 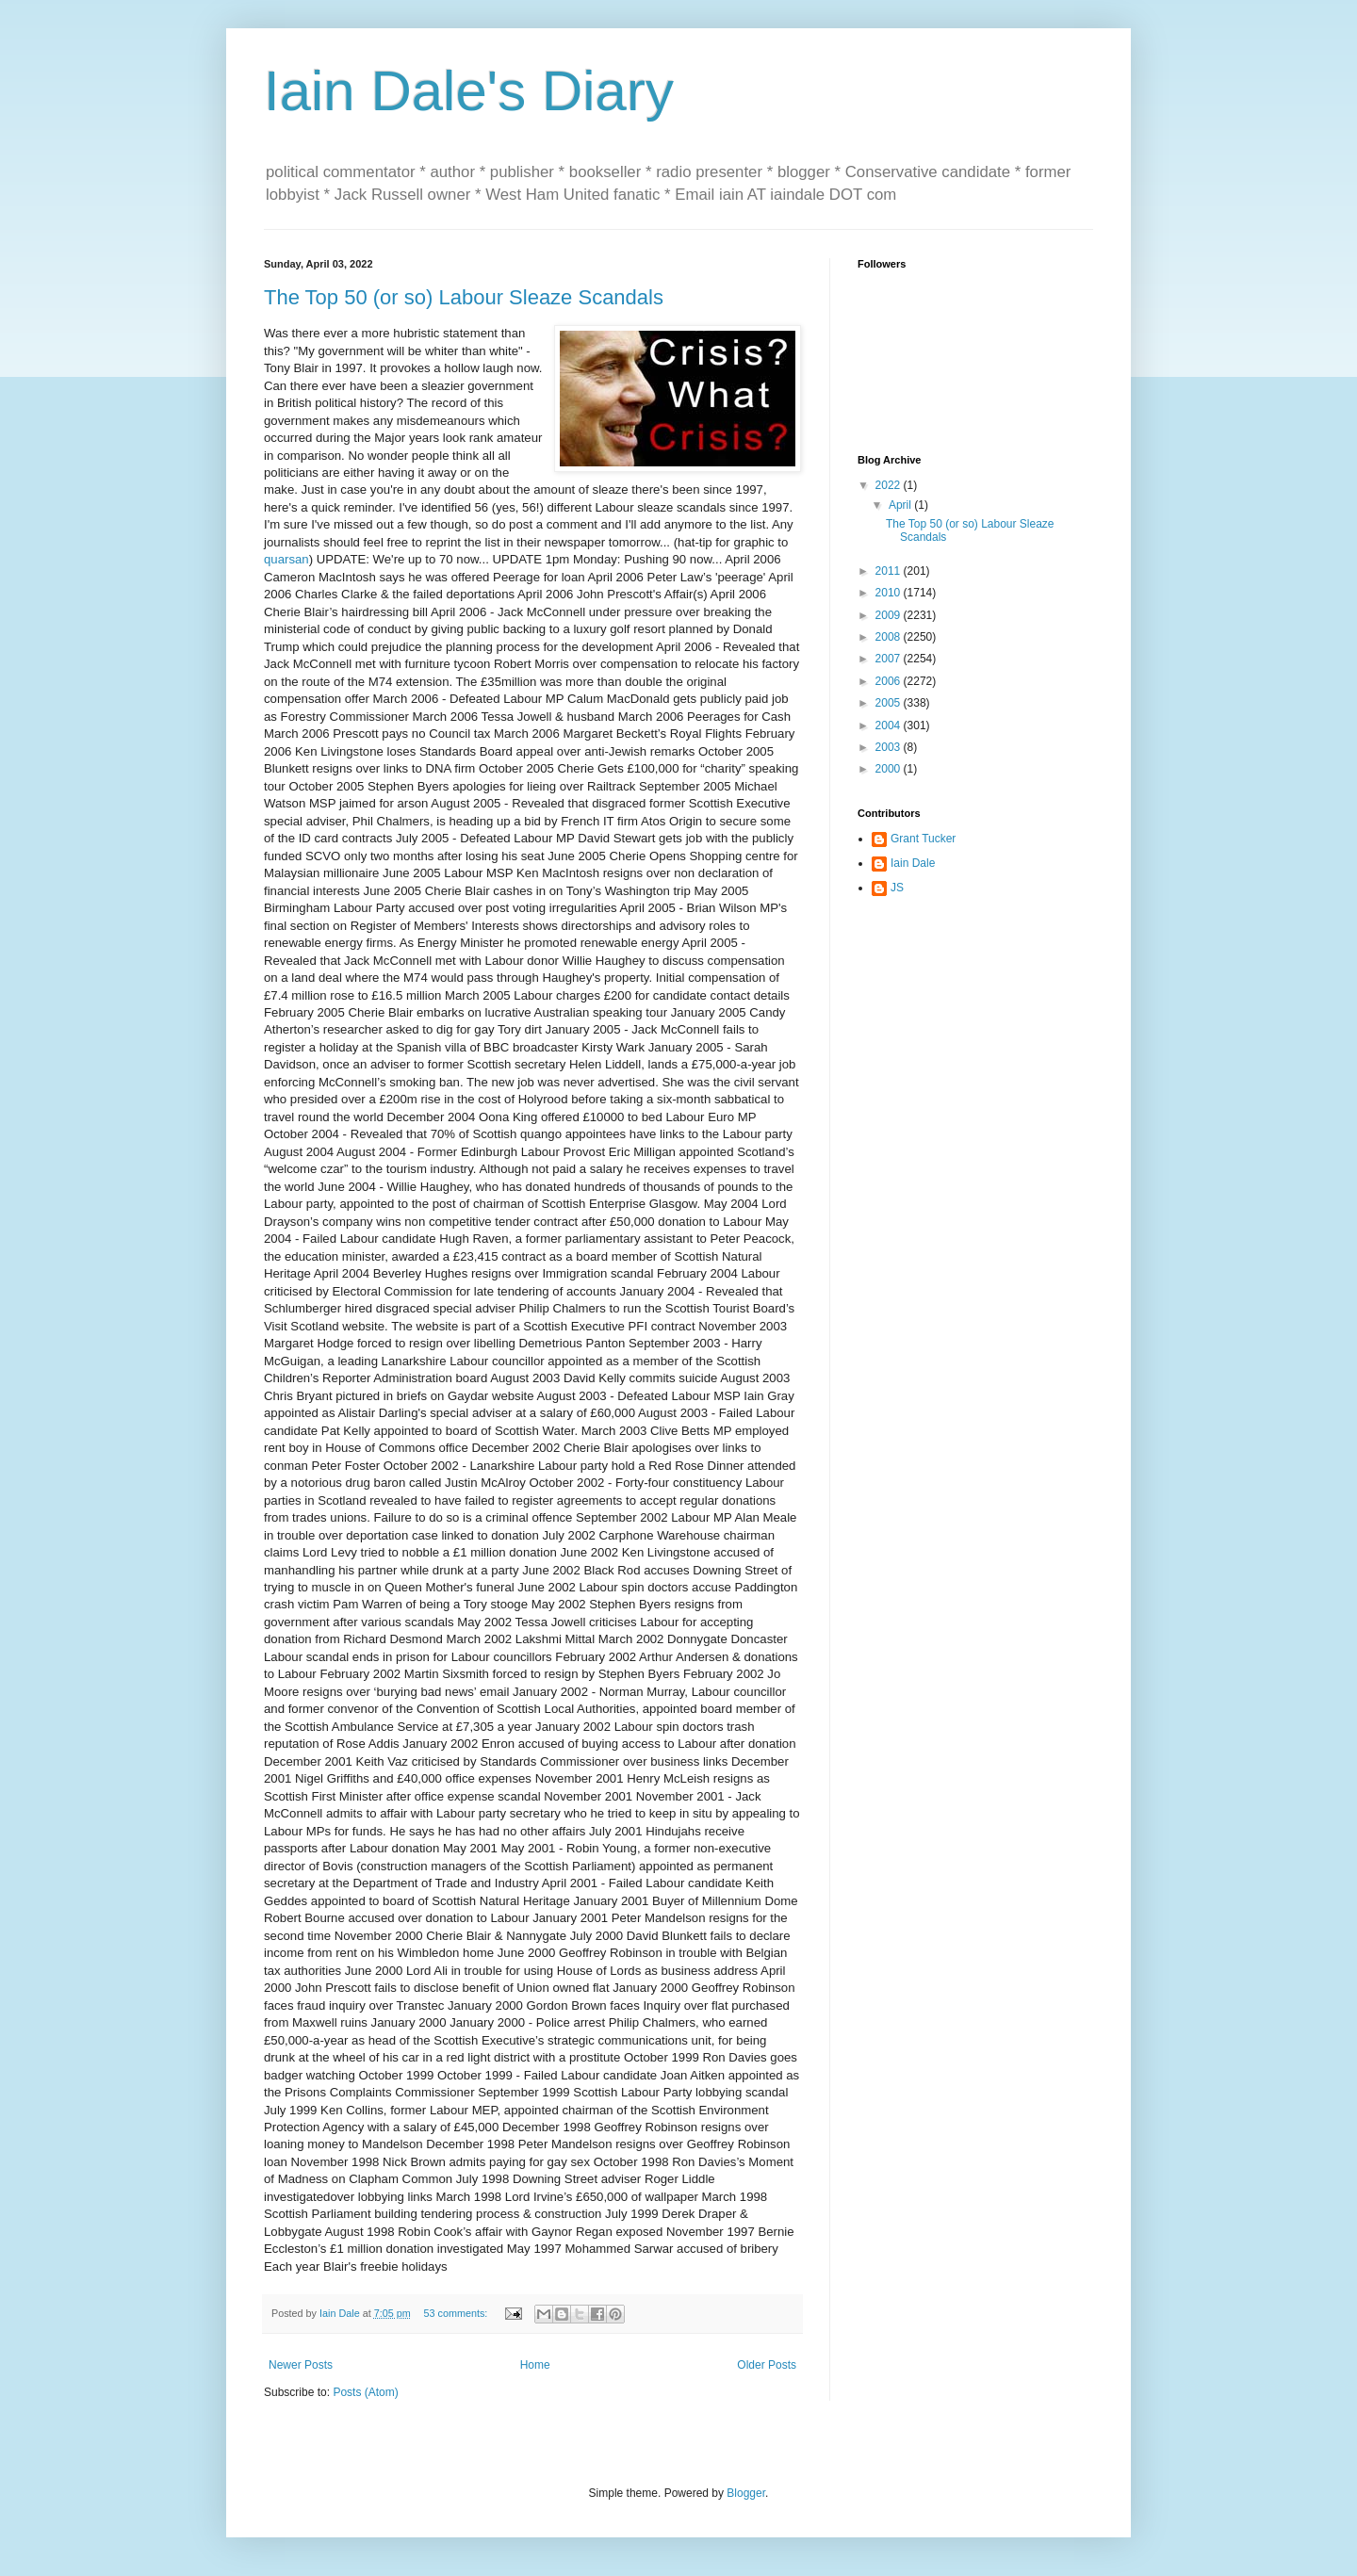 What do you see at coordinates (889, 571) in the screenshot?
I see `2011` at bounding box center [889, 571].